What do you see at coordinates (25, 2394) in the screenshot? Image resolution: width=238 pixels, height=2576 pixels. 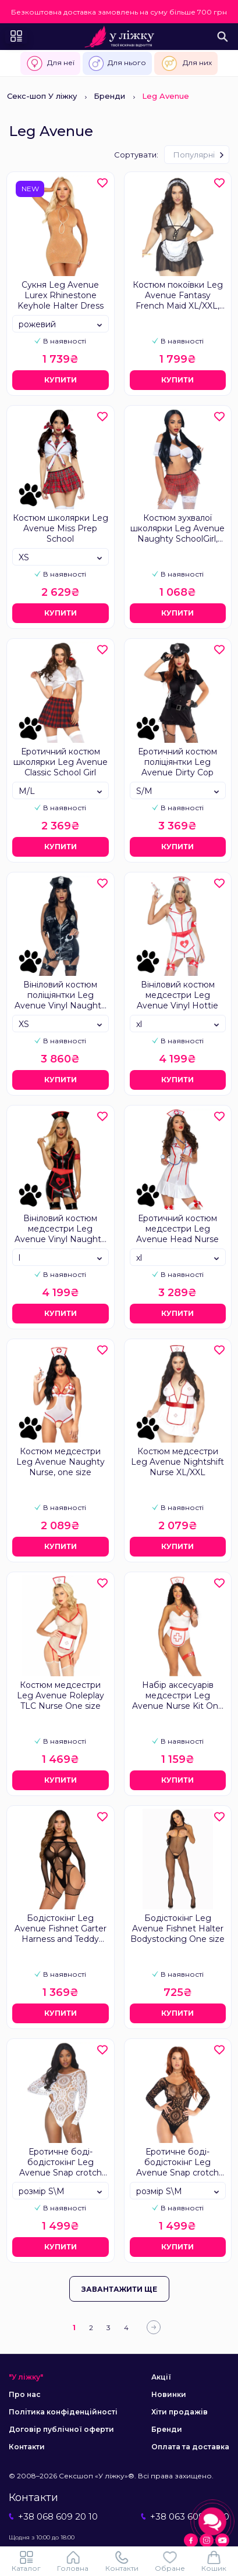 I see `Про нас` at bounding box center [25, 2394].